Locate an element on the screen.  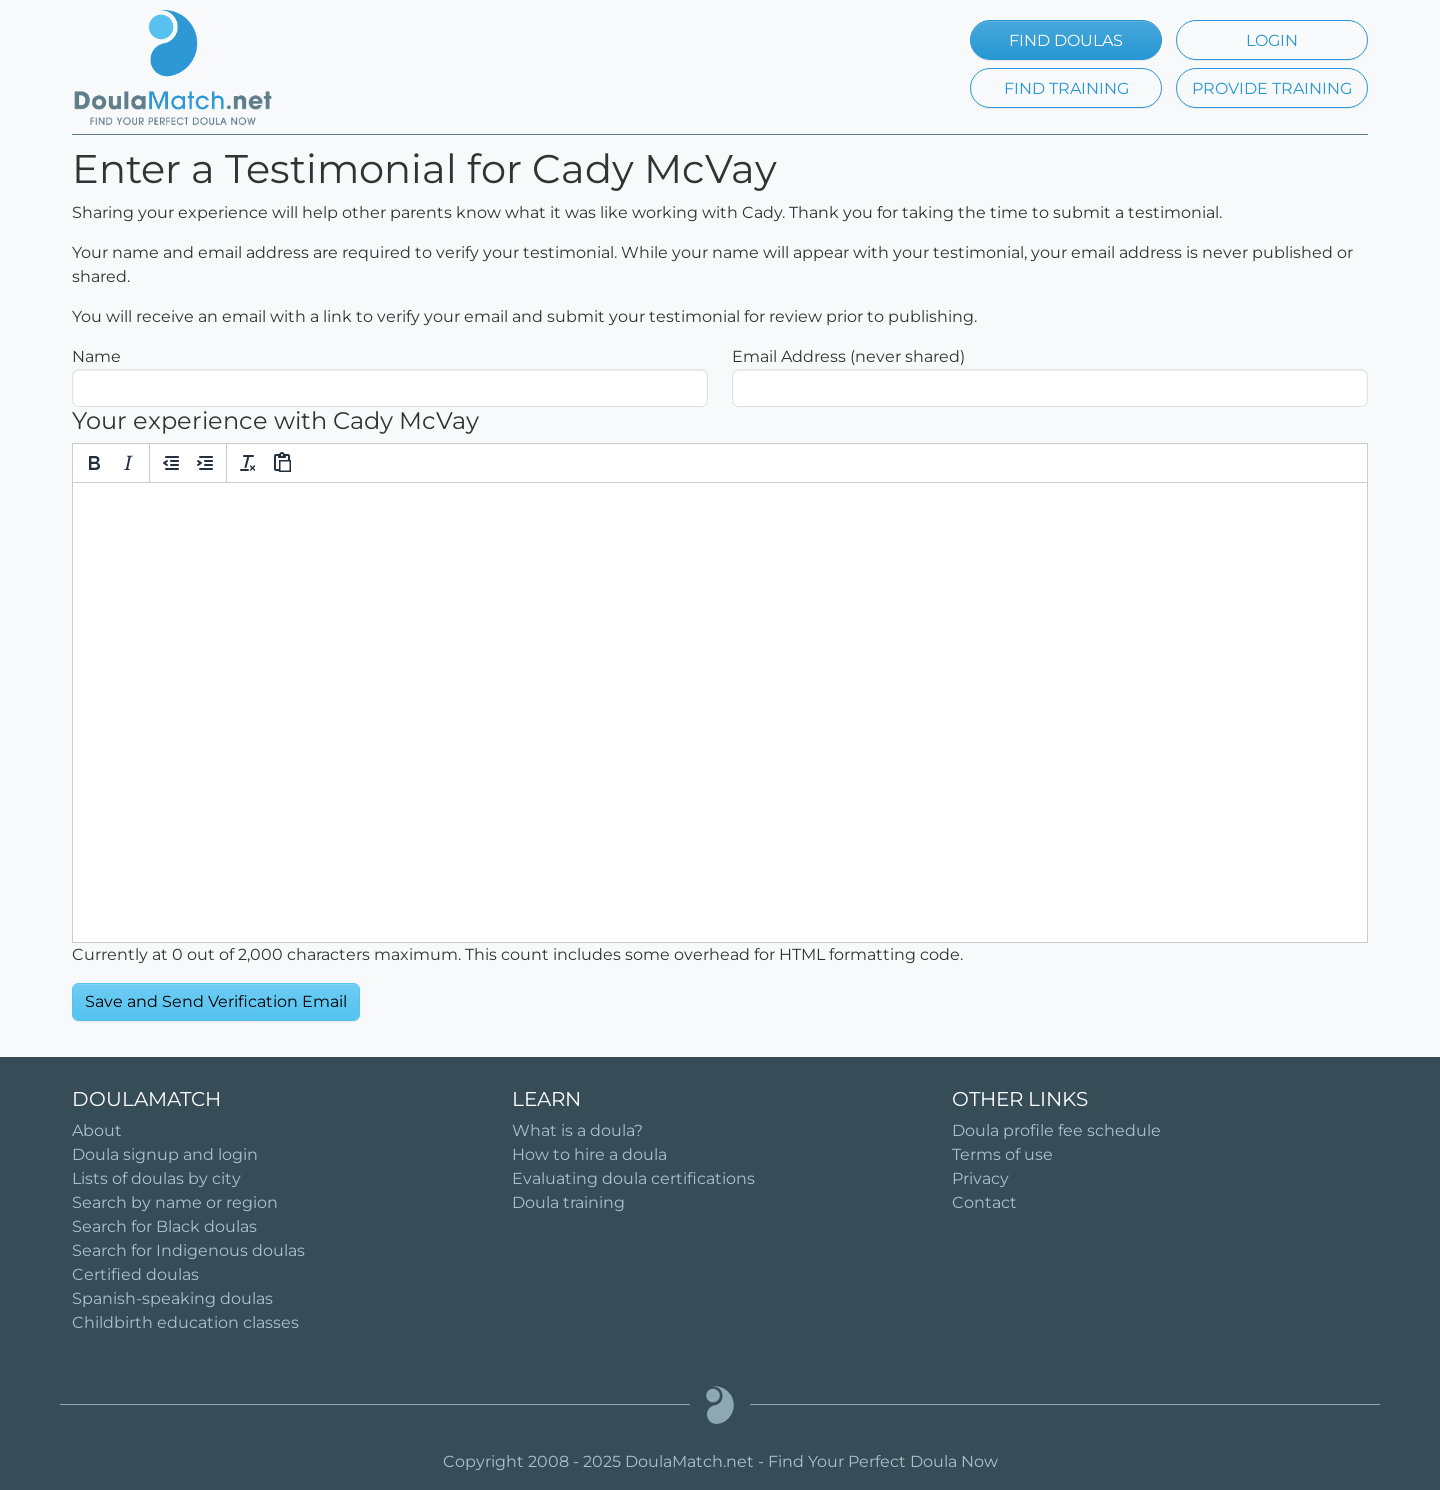
Name is located at coordinates (96, 356).